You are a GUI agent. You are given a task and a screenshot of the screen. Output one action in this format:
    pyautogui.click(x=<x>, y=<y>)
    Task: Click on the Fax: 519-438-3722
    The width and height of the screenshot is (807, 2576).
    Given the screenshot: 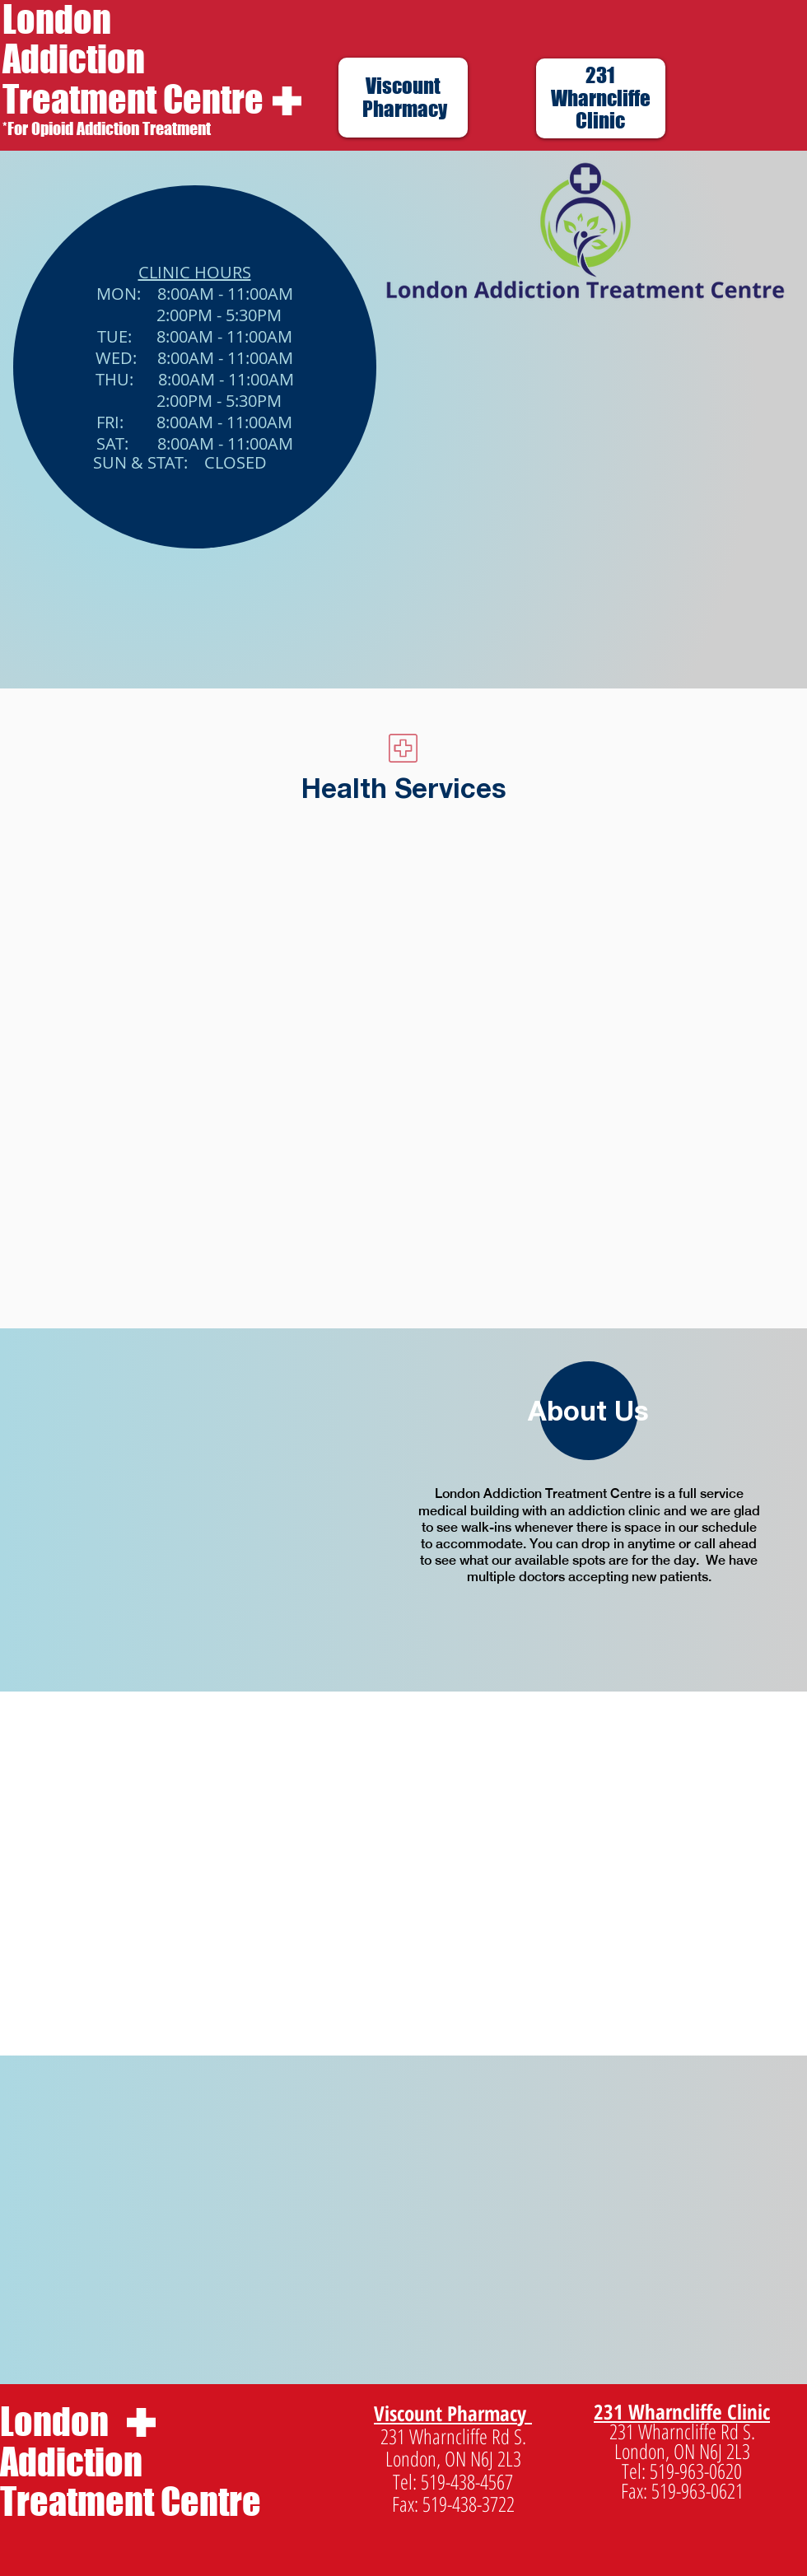 What is the action you would take?
    pyautogui.click(x=453, y=2504)
    